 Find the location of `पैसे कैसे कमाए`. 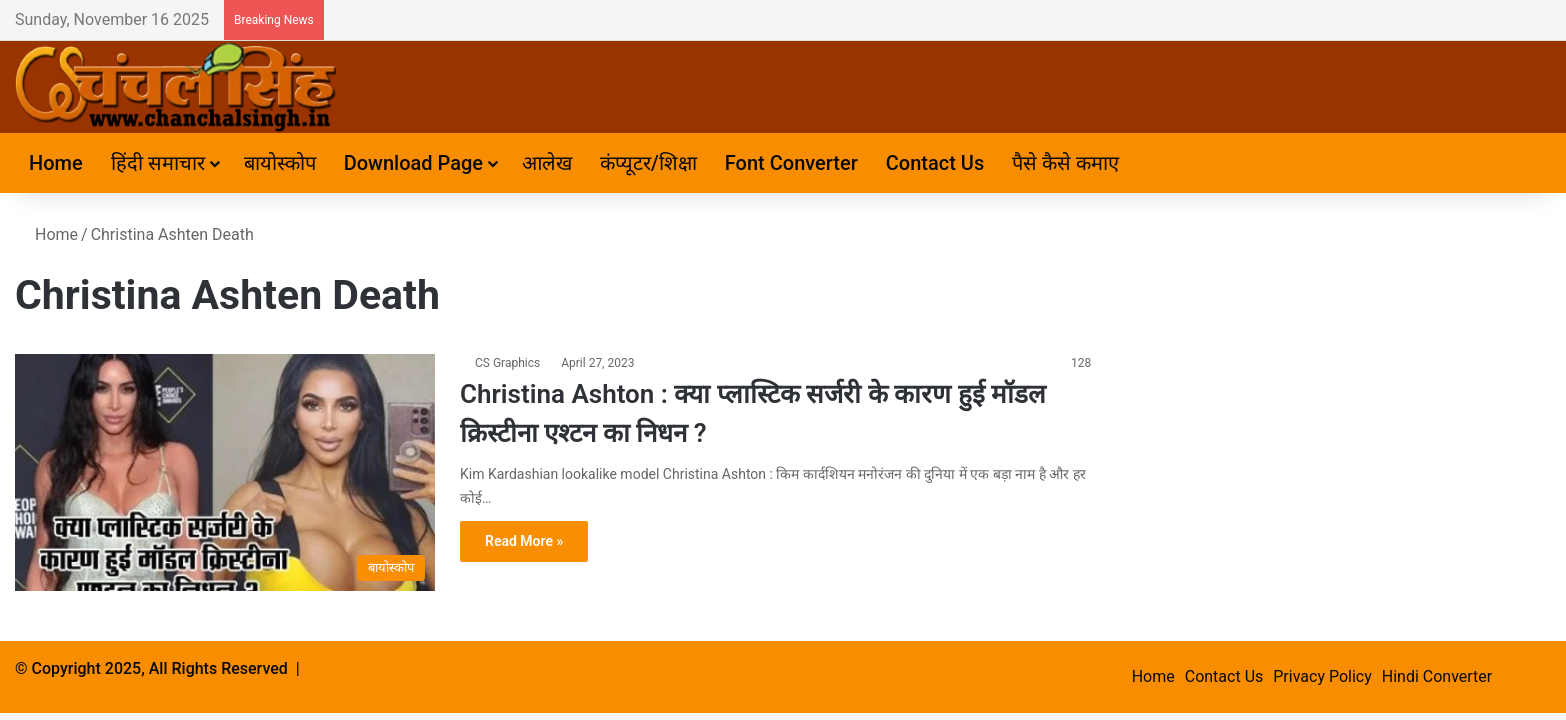

पैसे कैसे कमाए is located at coordinates (1065, 163).